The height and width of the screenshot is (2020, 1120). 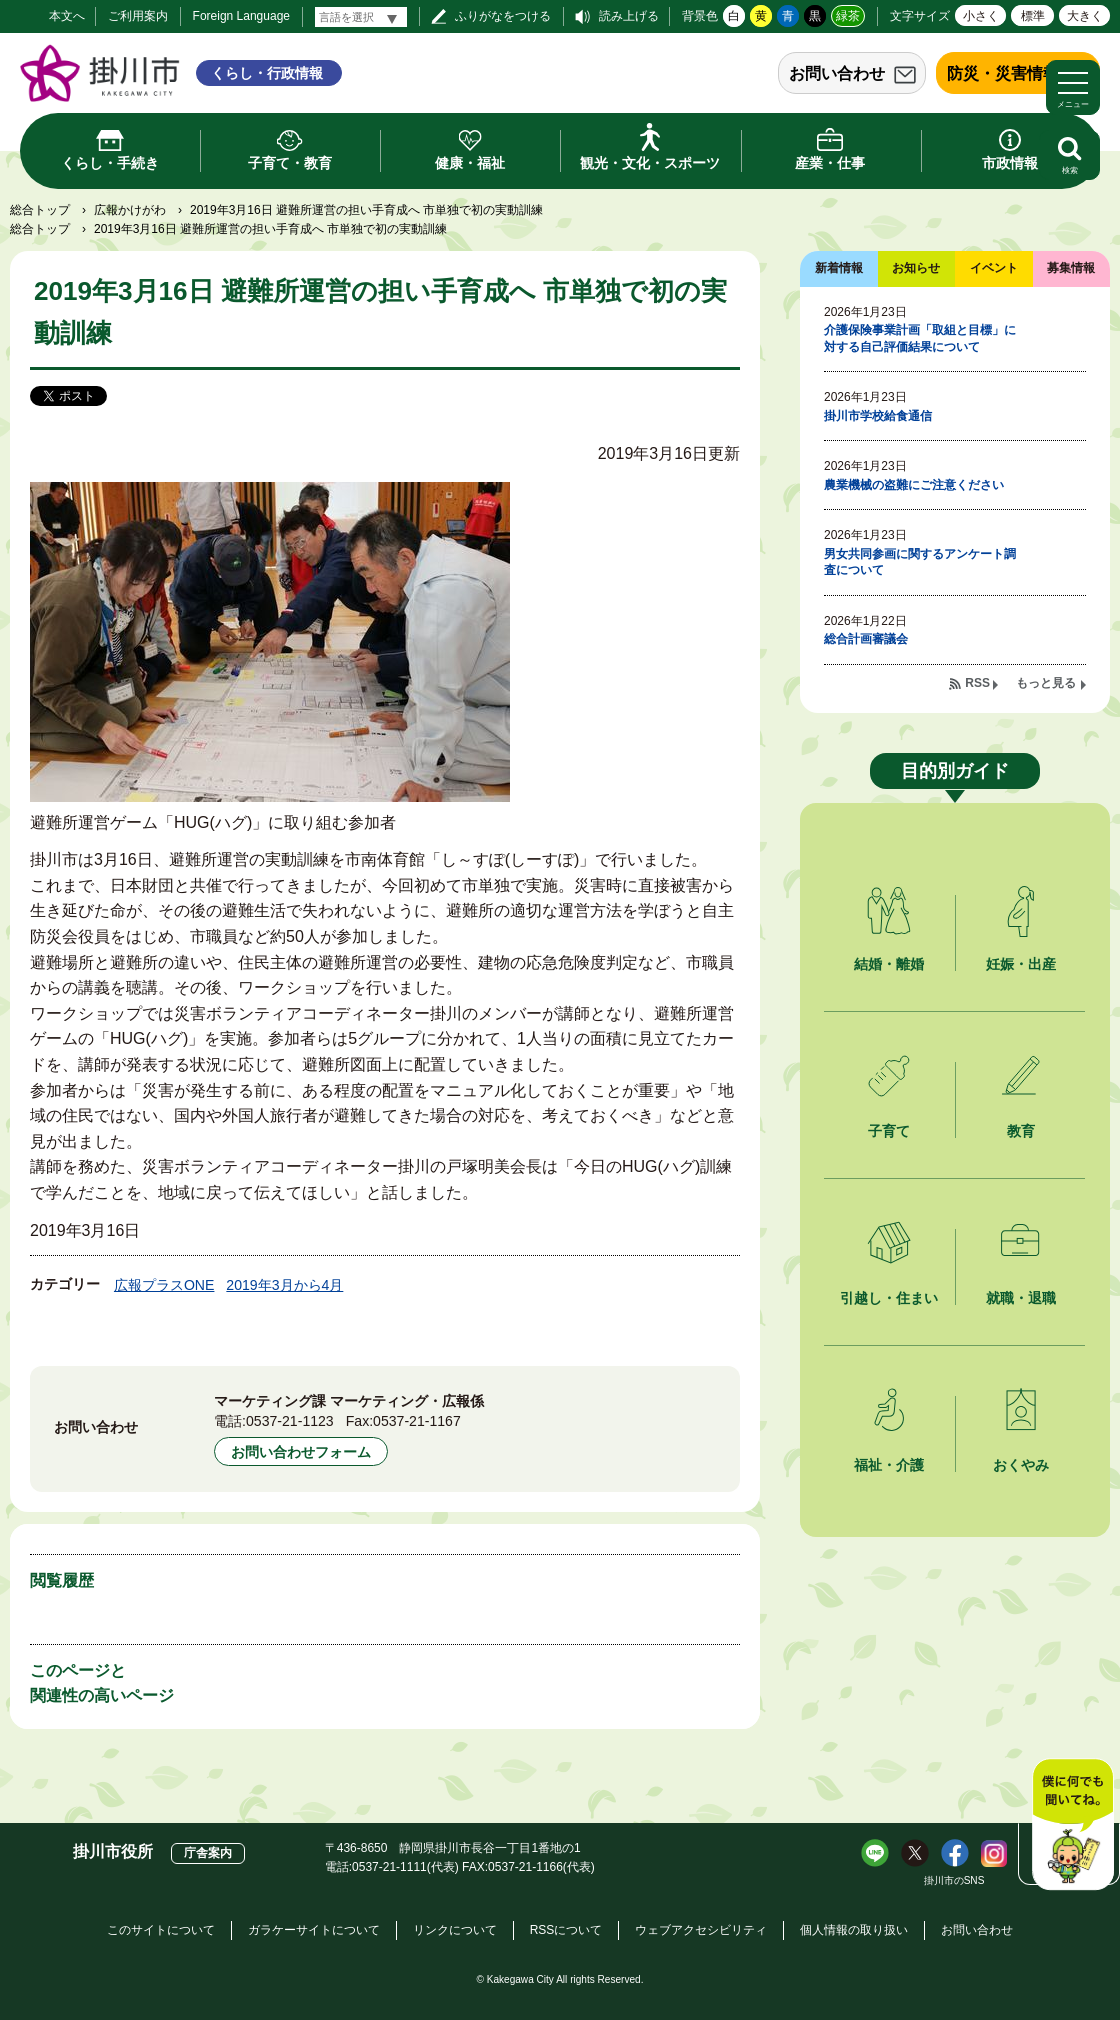 I want to click on 掛川市のSNS, so click(x=954, y=1880).